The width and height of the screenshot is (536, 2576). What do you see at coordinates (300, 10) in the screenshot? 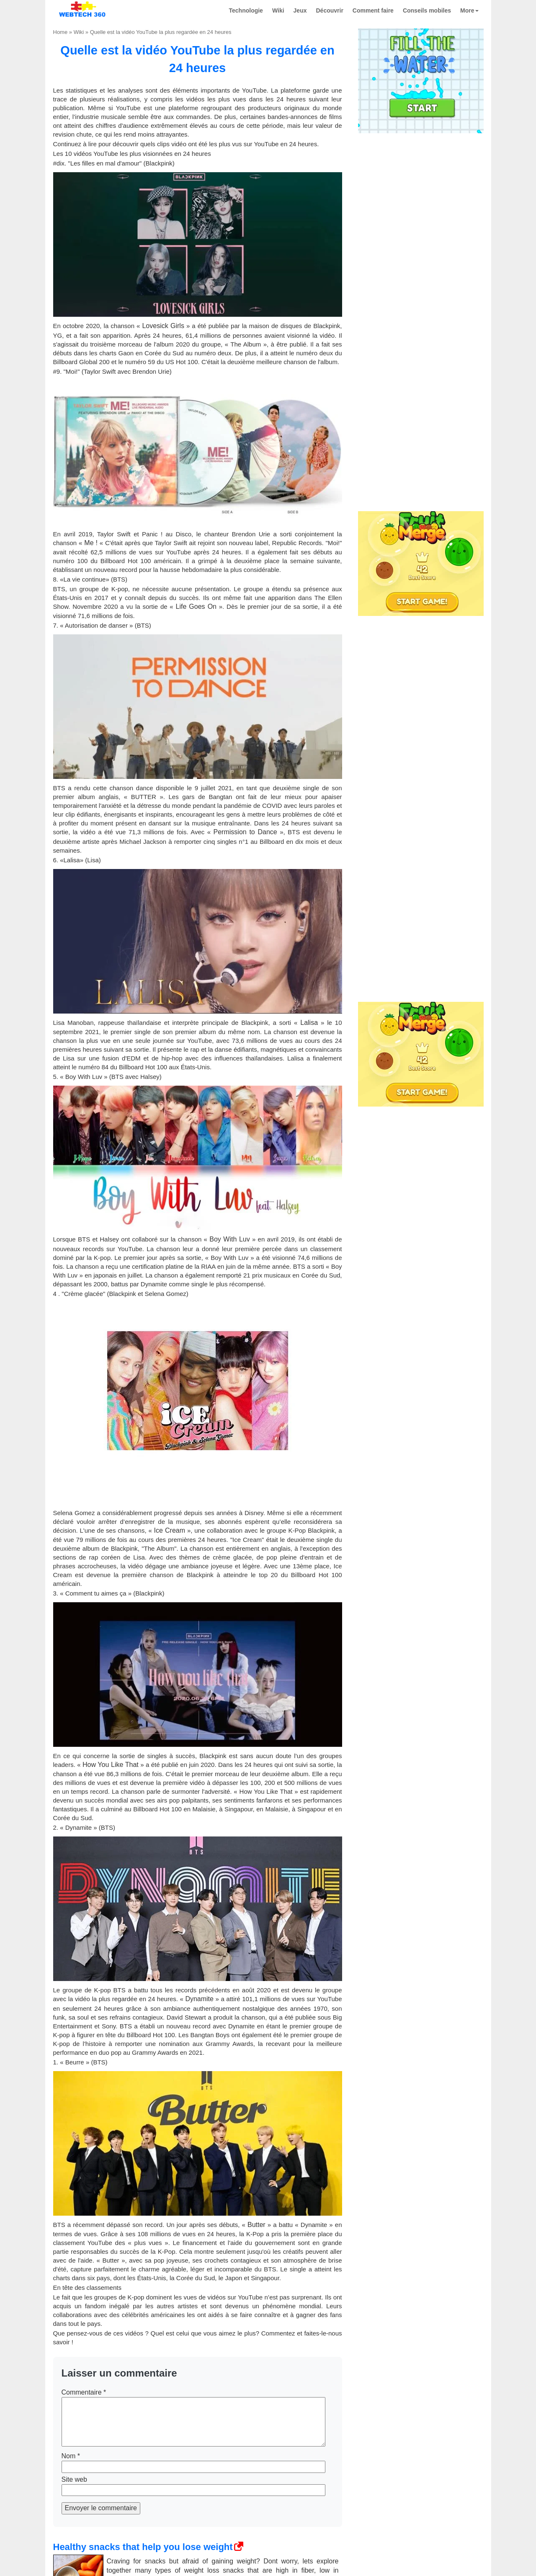
I see `Jeux` at bounding box center [300, 10].